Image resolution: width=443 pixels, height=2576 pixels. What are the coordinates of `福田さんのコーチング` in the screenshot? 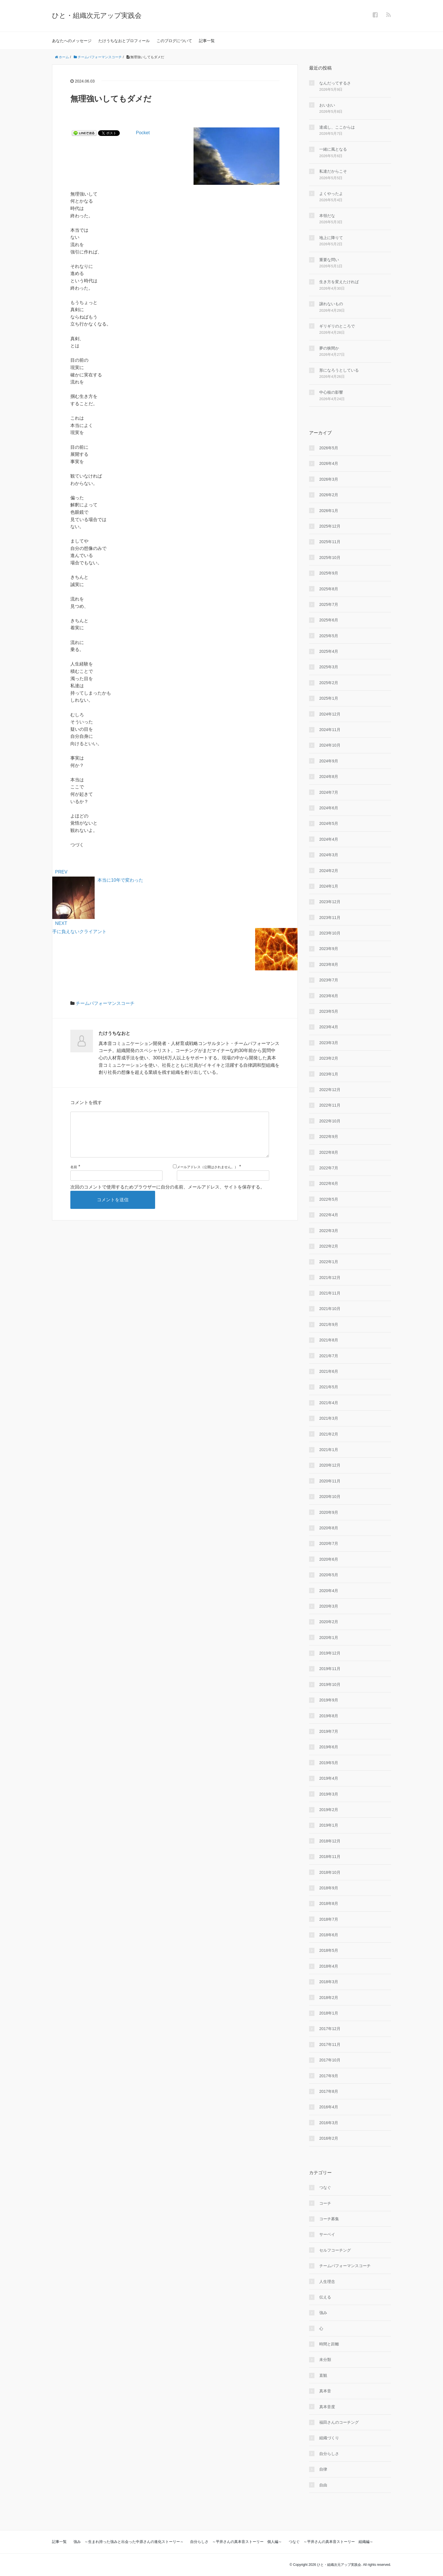 It's located at (339, 2422).